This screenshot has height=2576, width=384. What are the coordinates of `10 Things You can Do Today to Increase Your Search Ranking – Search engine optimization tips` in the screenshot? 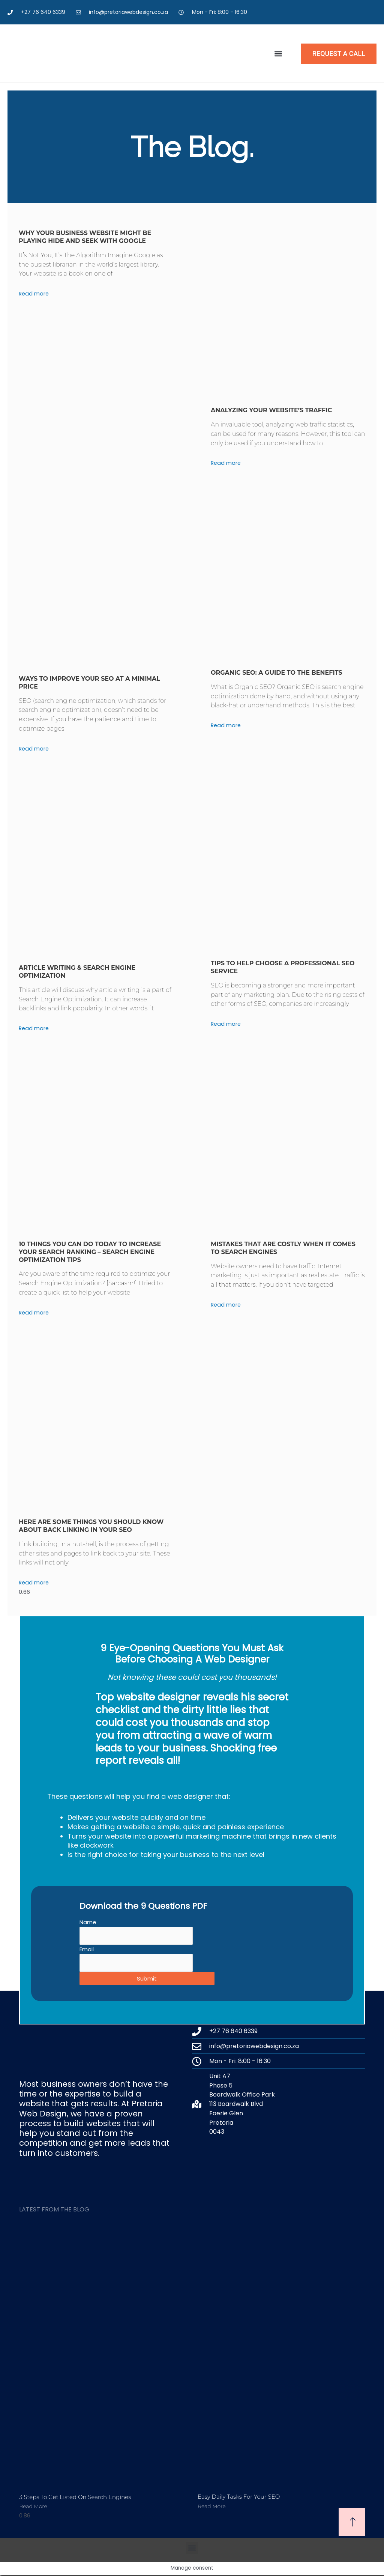 It's located at (90, 1252).